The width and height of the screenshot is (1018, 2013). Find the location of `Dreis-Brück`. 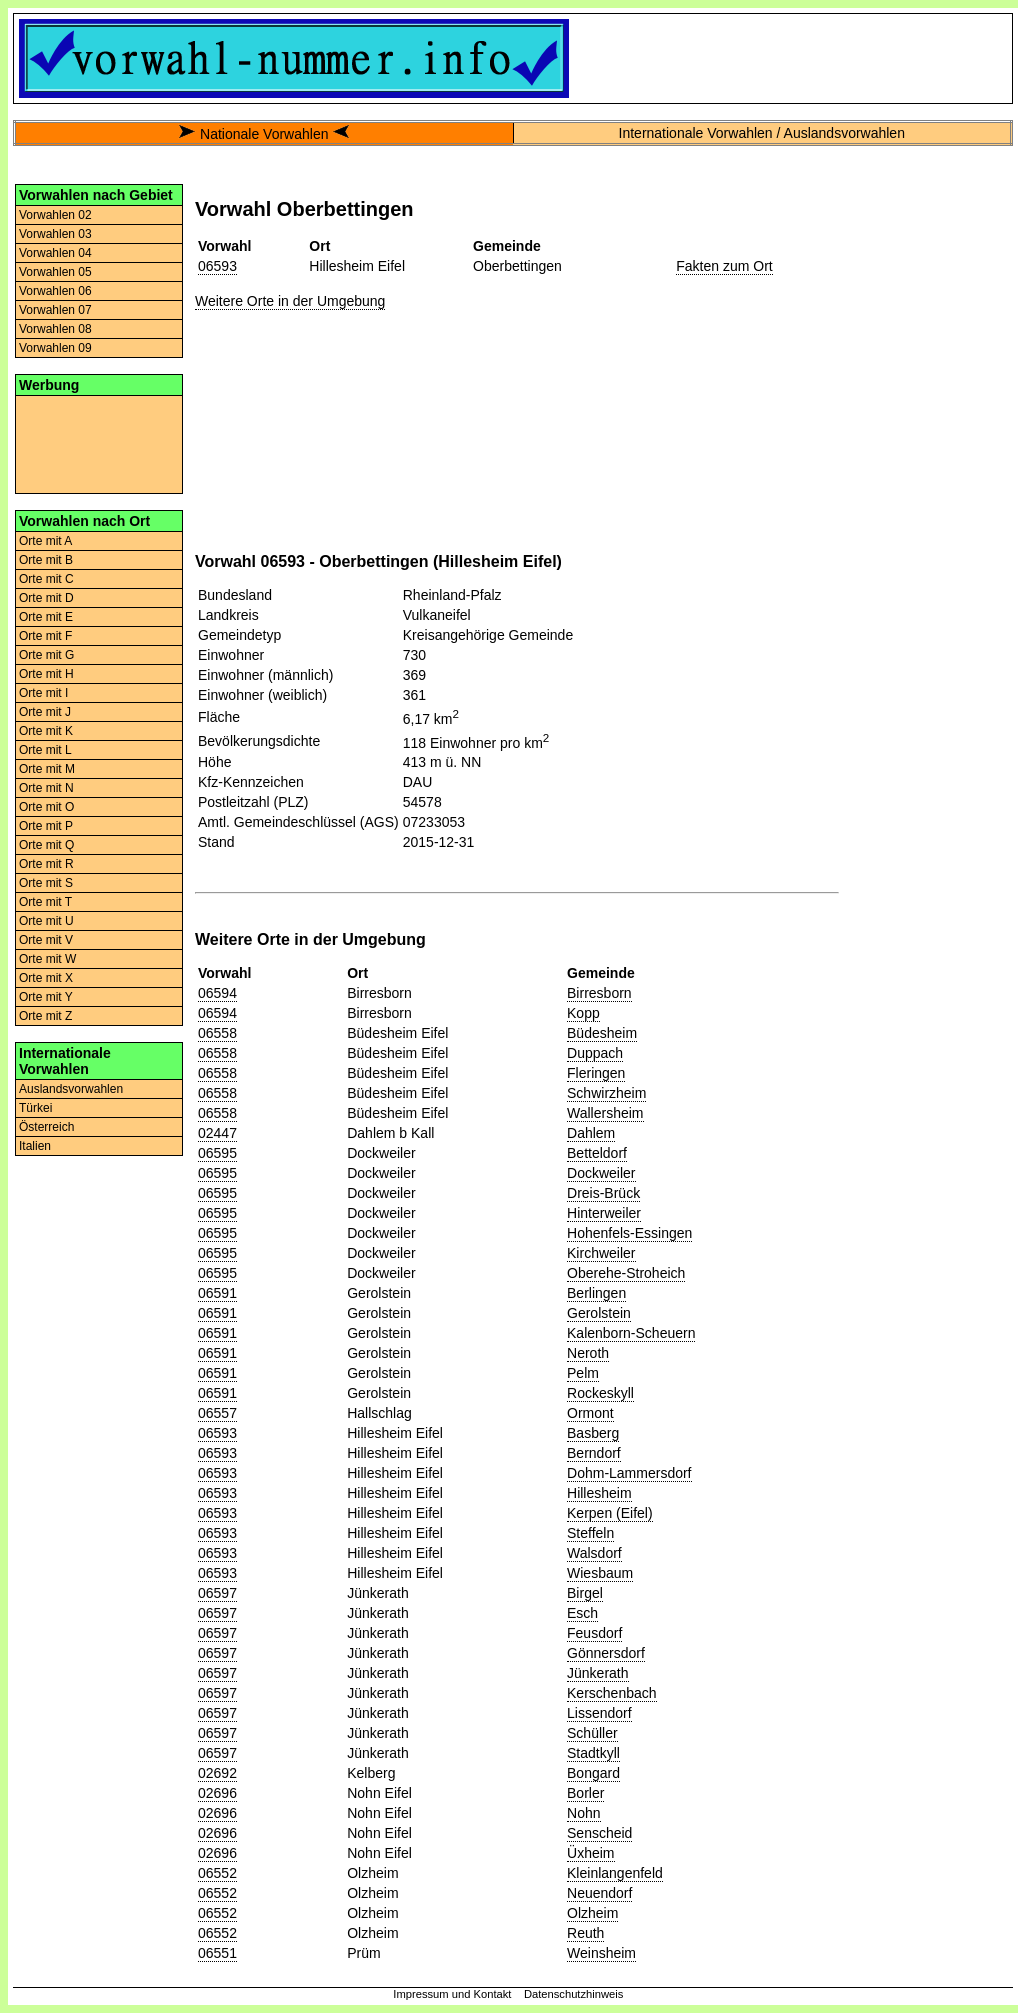

Dreis-Brück is located at coordinates (603, 1193).